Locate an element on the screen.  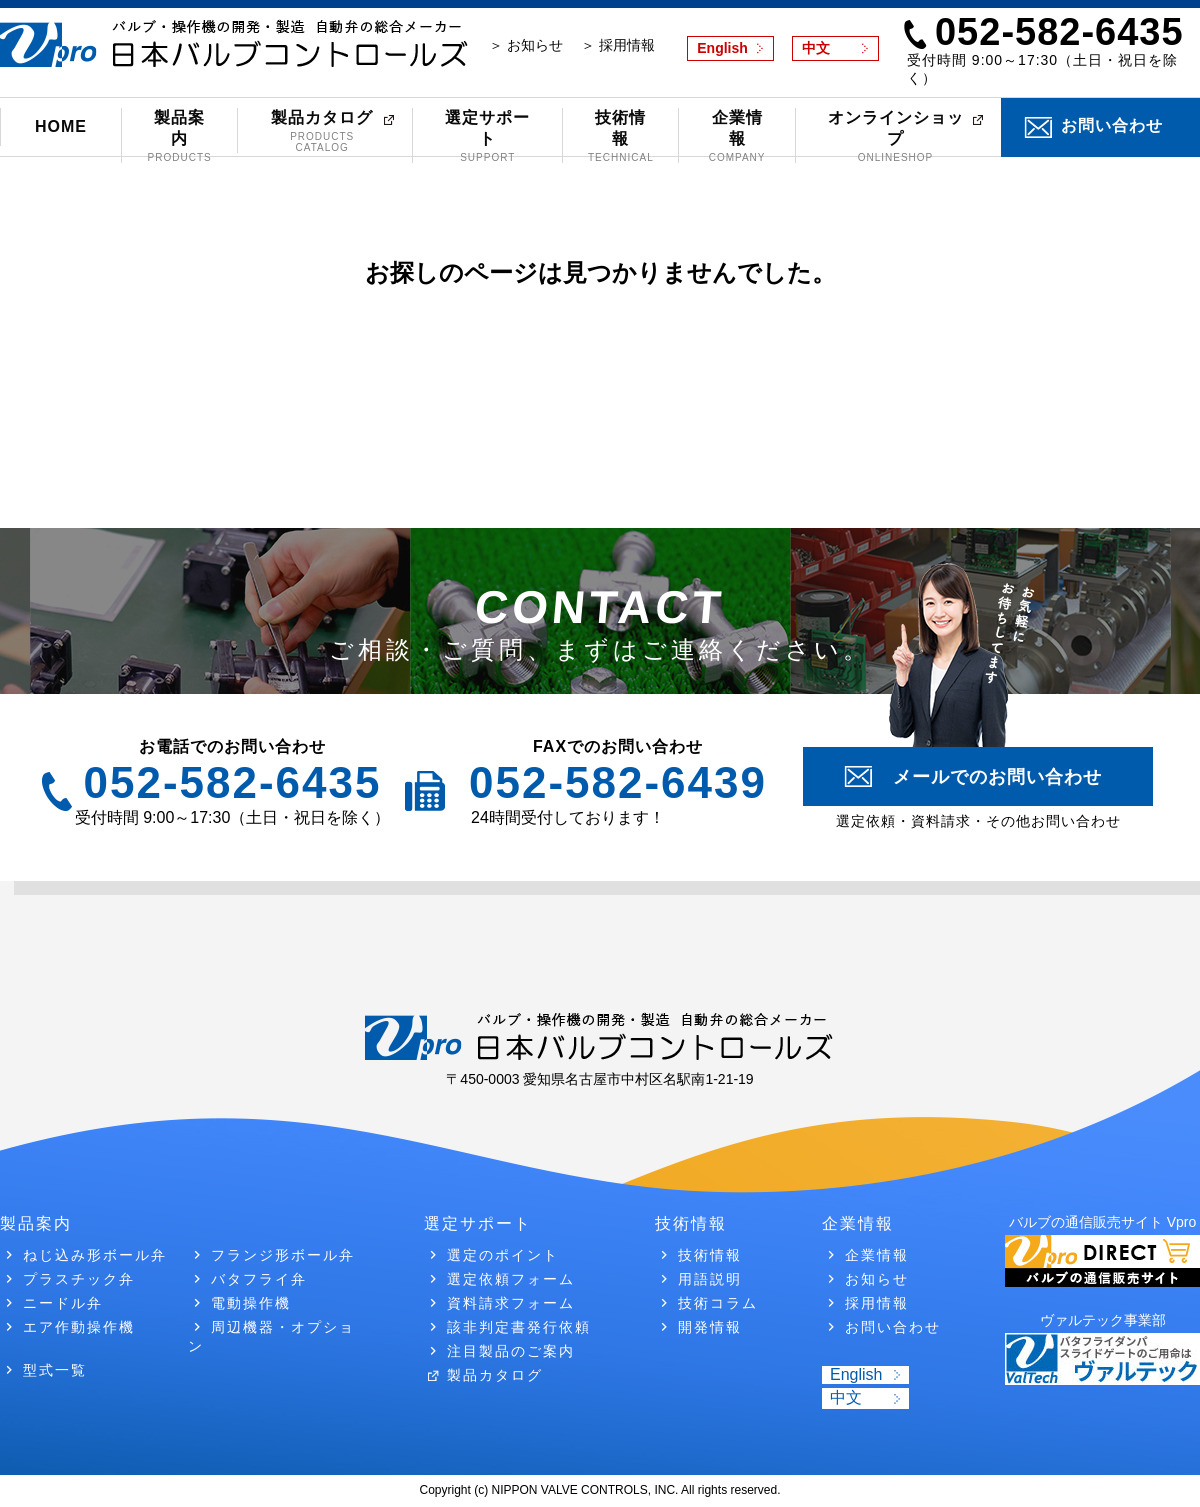
選定のポイント is located at coordinates (503, 1255).